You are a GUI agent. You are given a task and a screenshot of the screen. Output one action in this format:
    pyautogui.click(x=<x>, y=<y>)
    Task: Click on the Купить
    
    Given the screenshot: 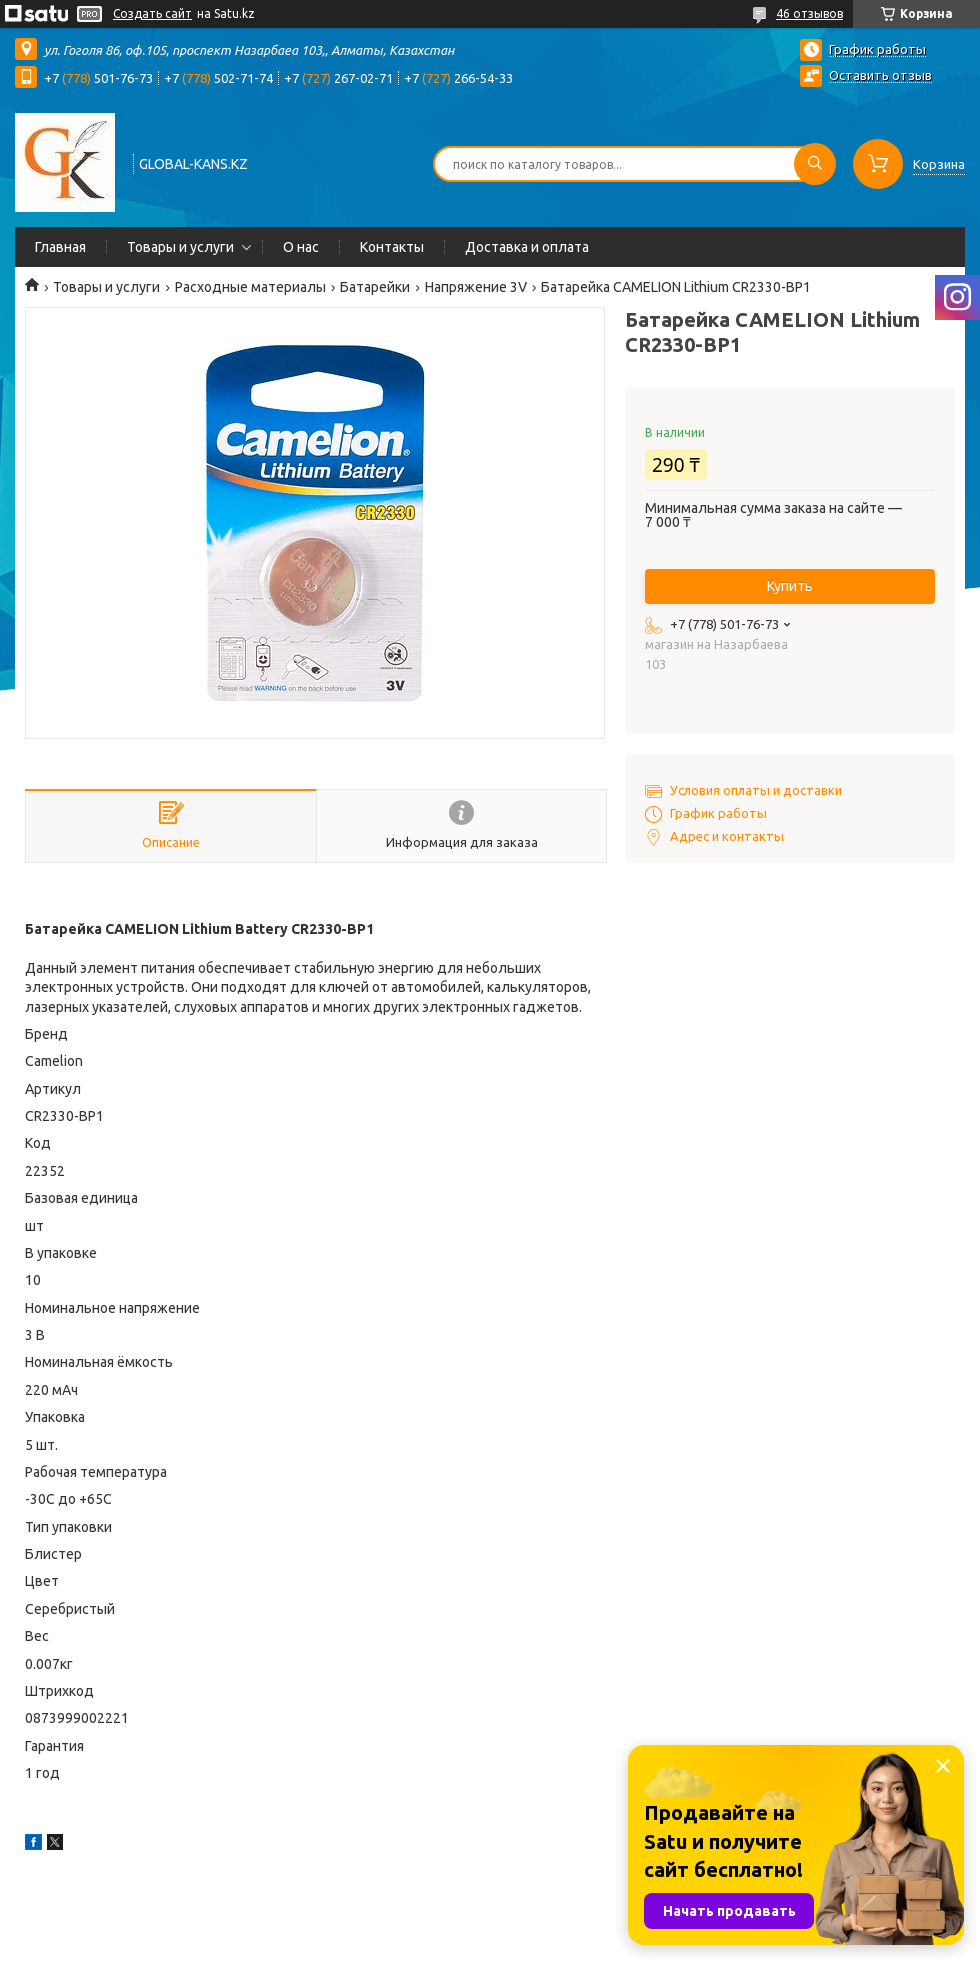 What is the action you would take?
    pyautogui.click(x=790, y=586)
    